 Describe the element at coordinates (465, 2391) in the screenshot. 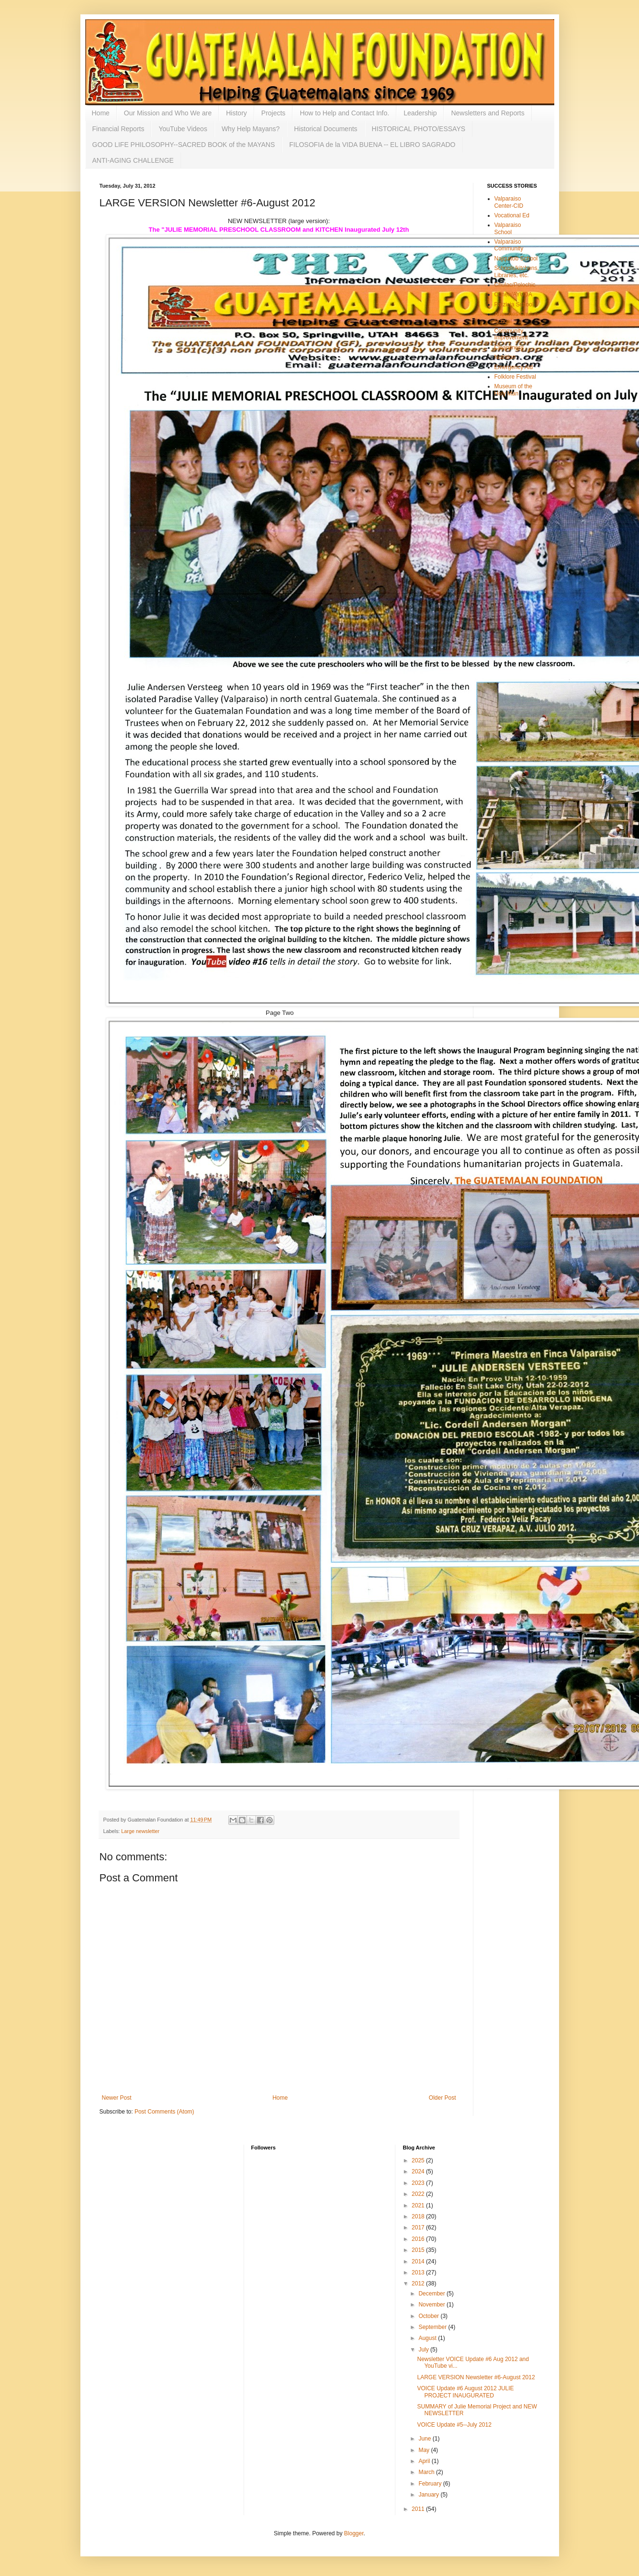

I see `VOICE Update #6 August 2012 JULIE PROJECT INAUGURATED` at that location.